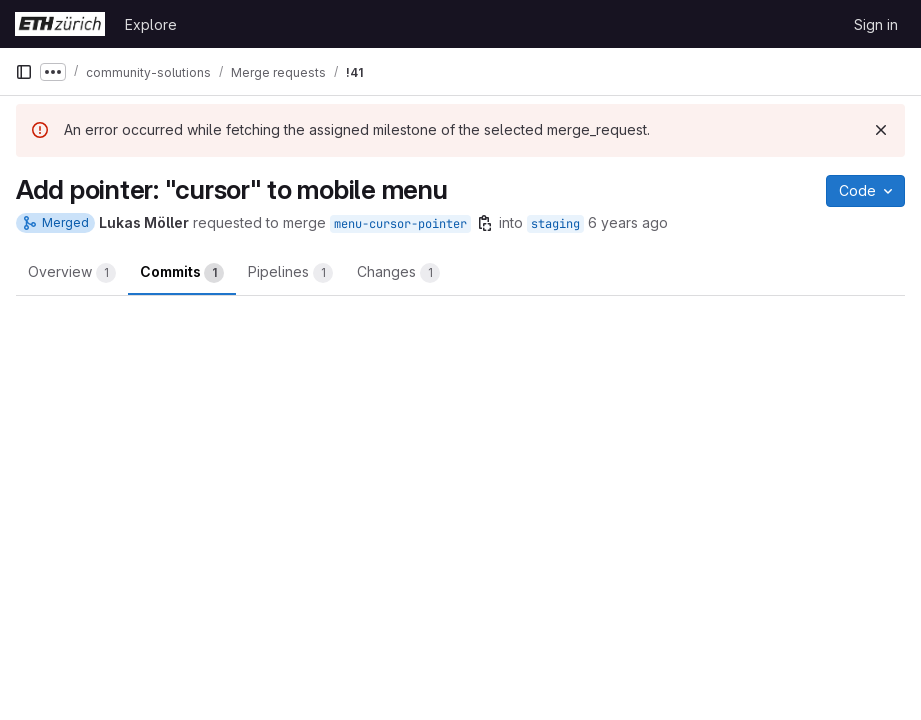  What do you see at coordinates (555, 224) in the screenshot?
I see `staging` at bounding box center [555, 224].